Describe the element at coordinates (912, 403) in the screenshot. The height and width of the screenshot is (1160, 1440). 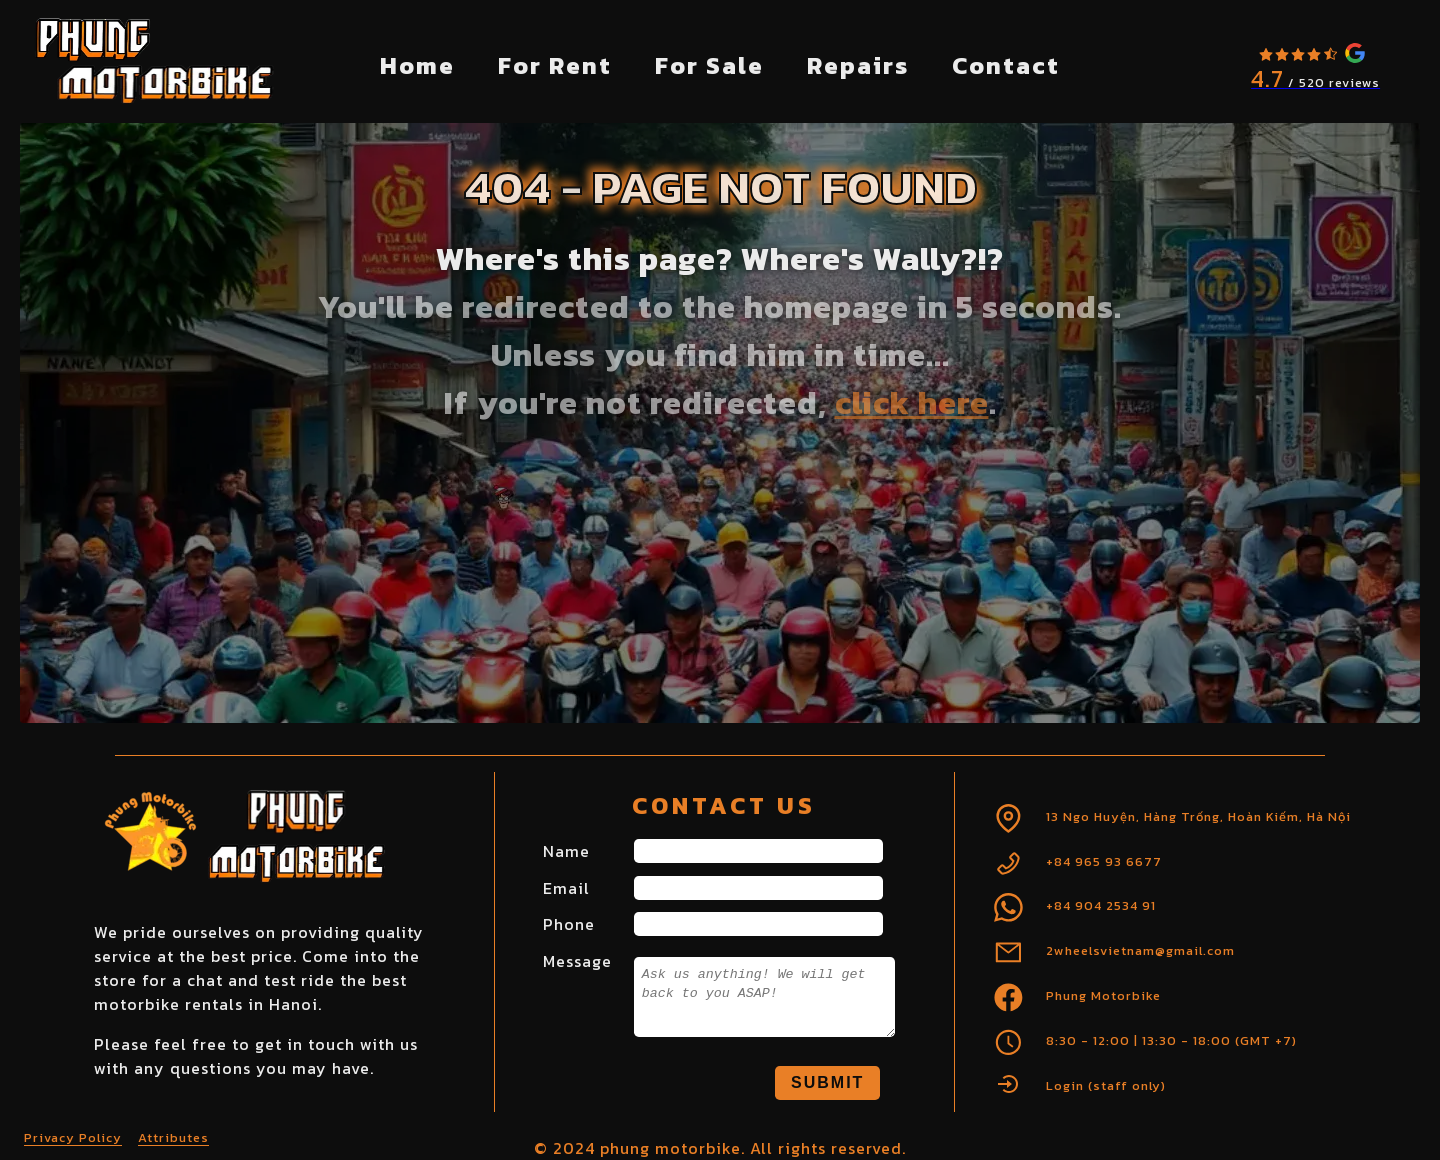
I see `click here` at that location.